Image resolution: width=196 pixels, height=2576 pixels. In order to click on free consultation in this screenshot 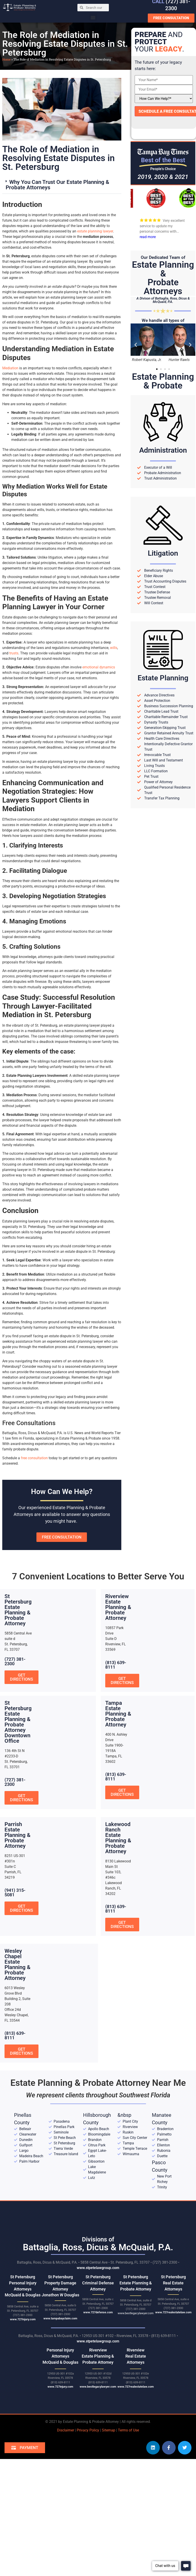, I will do `click(34, 1458)`.